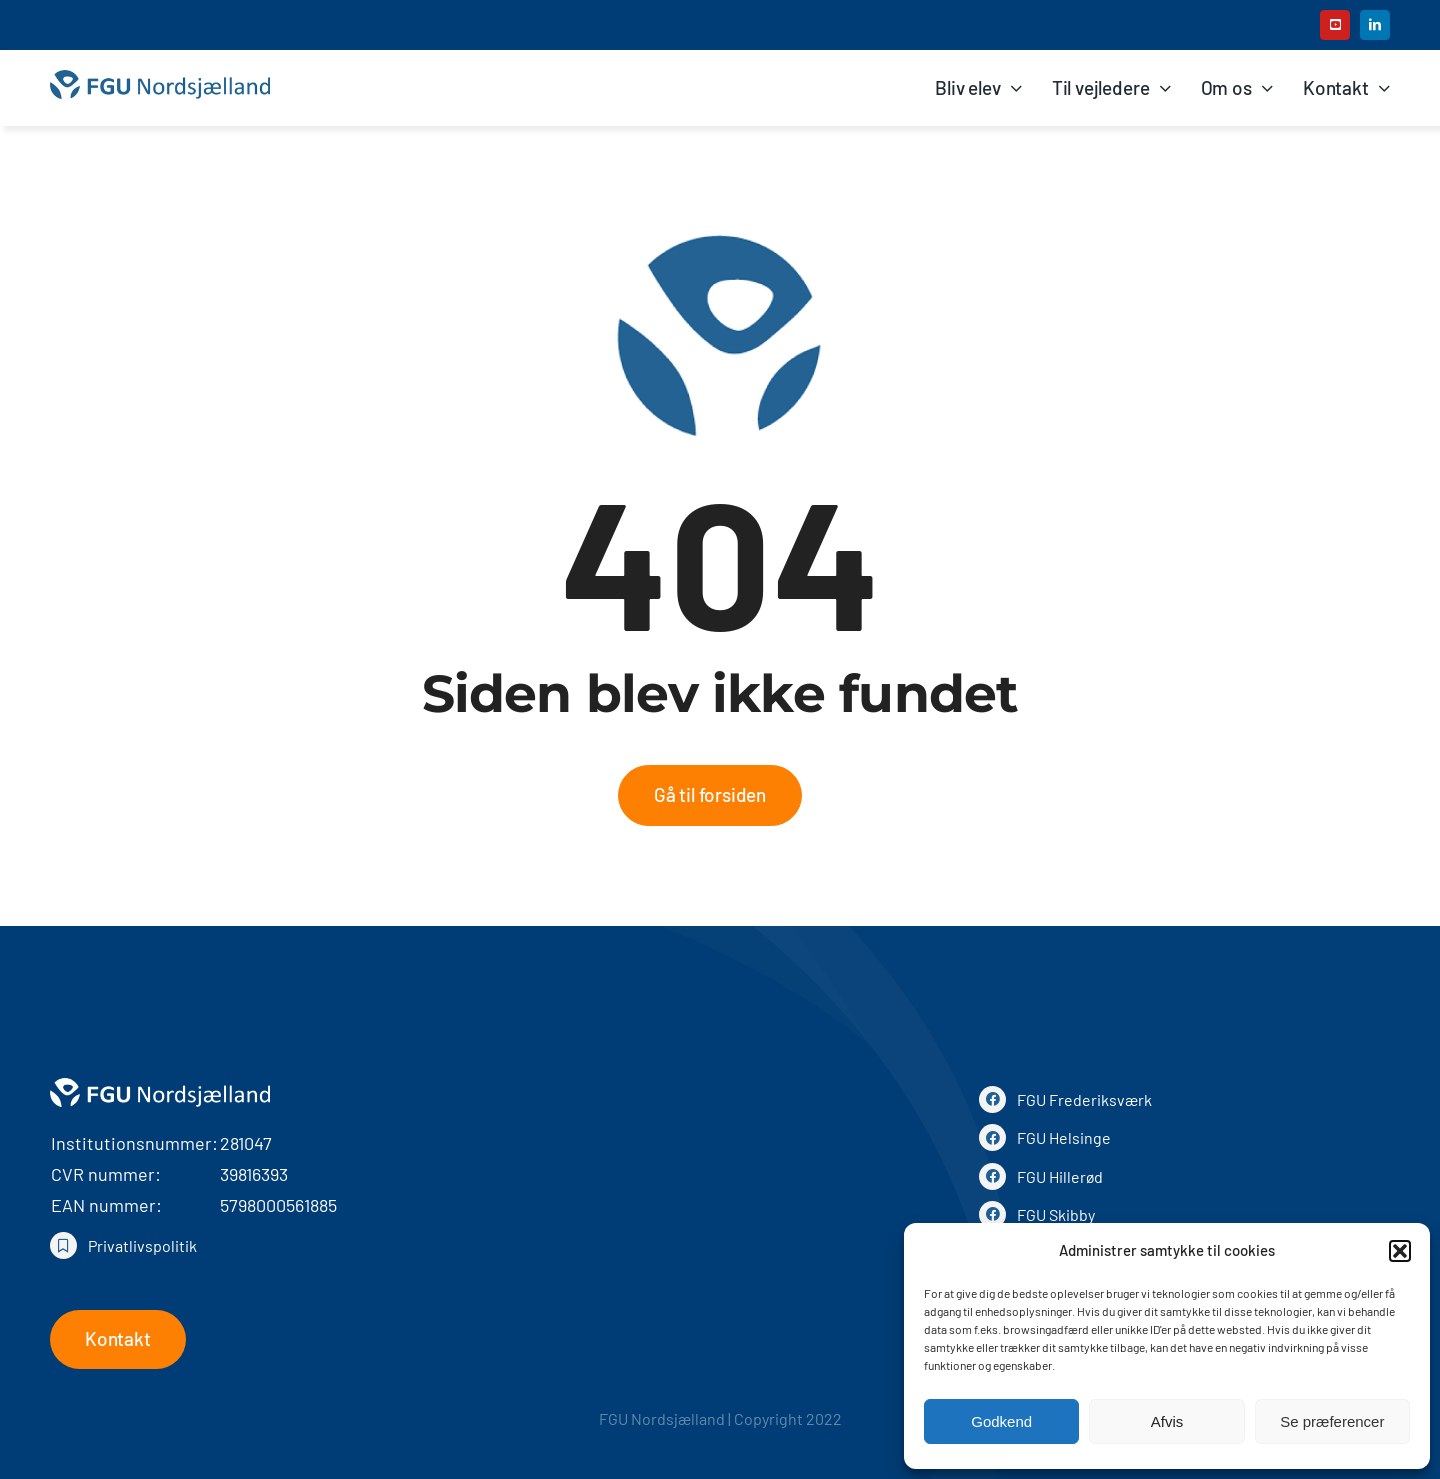 The image size is (1440, 1479). I want to click on FGU Hillerød, so click(1060, 1176).